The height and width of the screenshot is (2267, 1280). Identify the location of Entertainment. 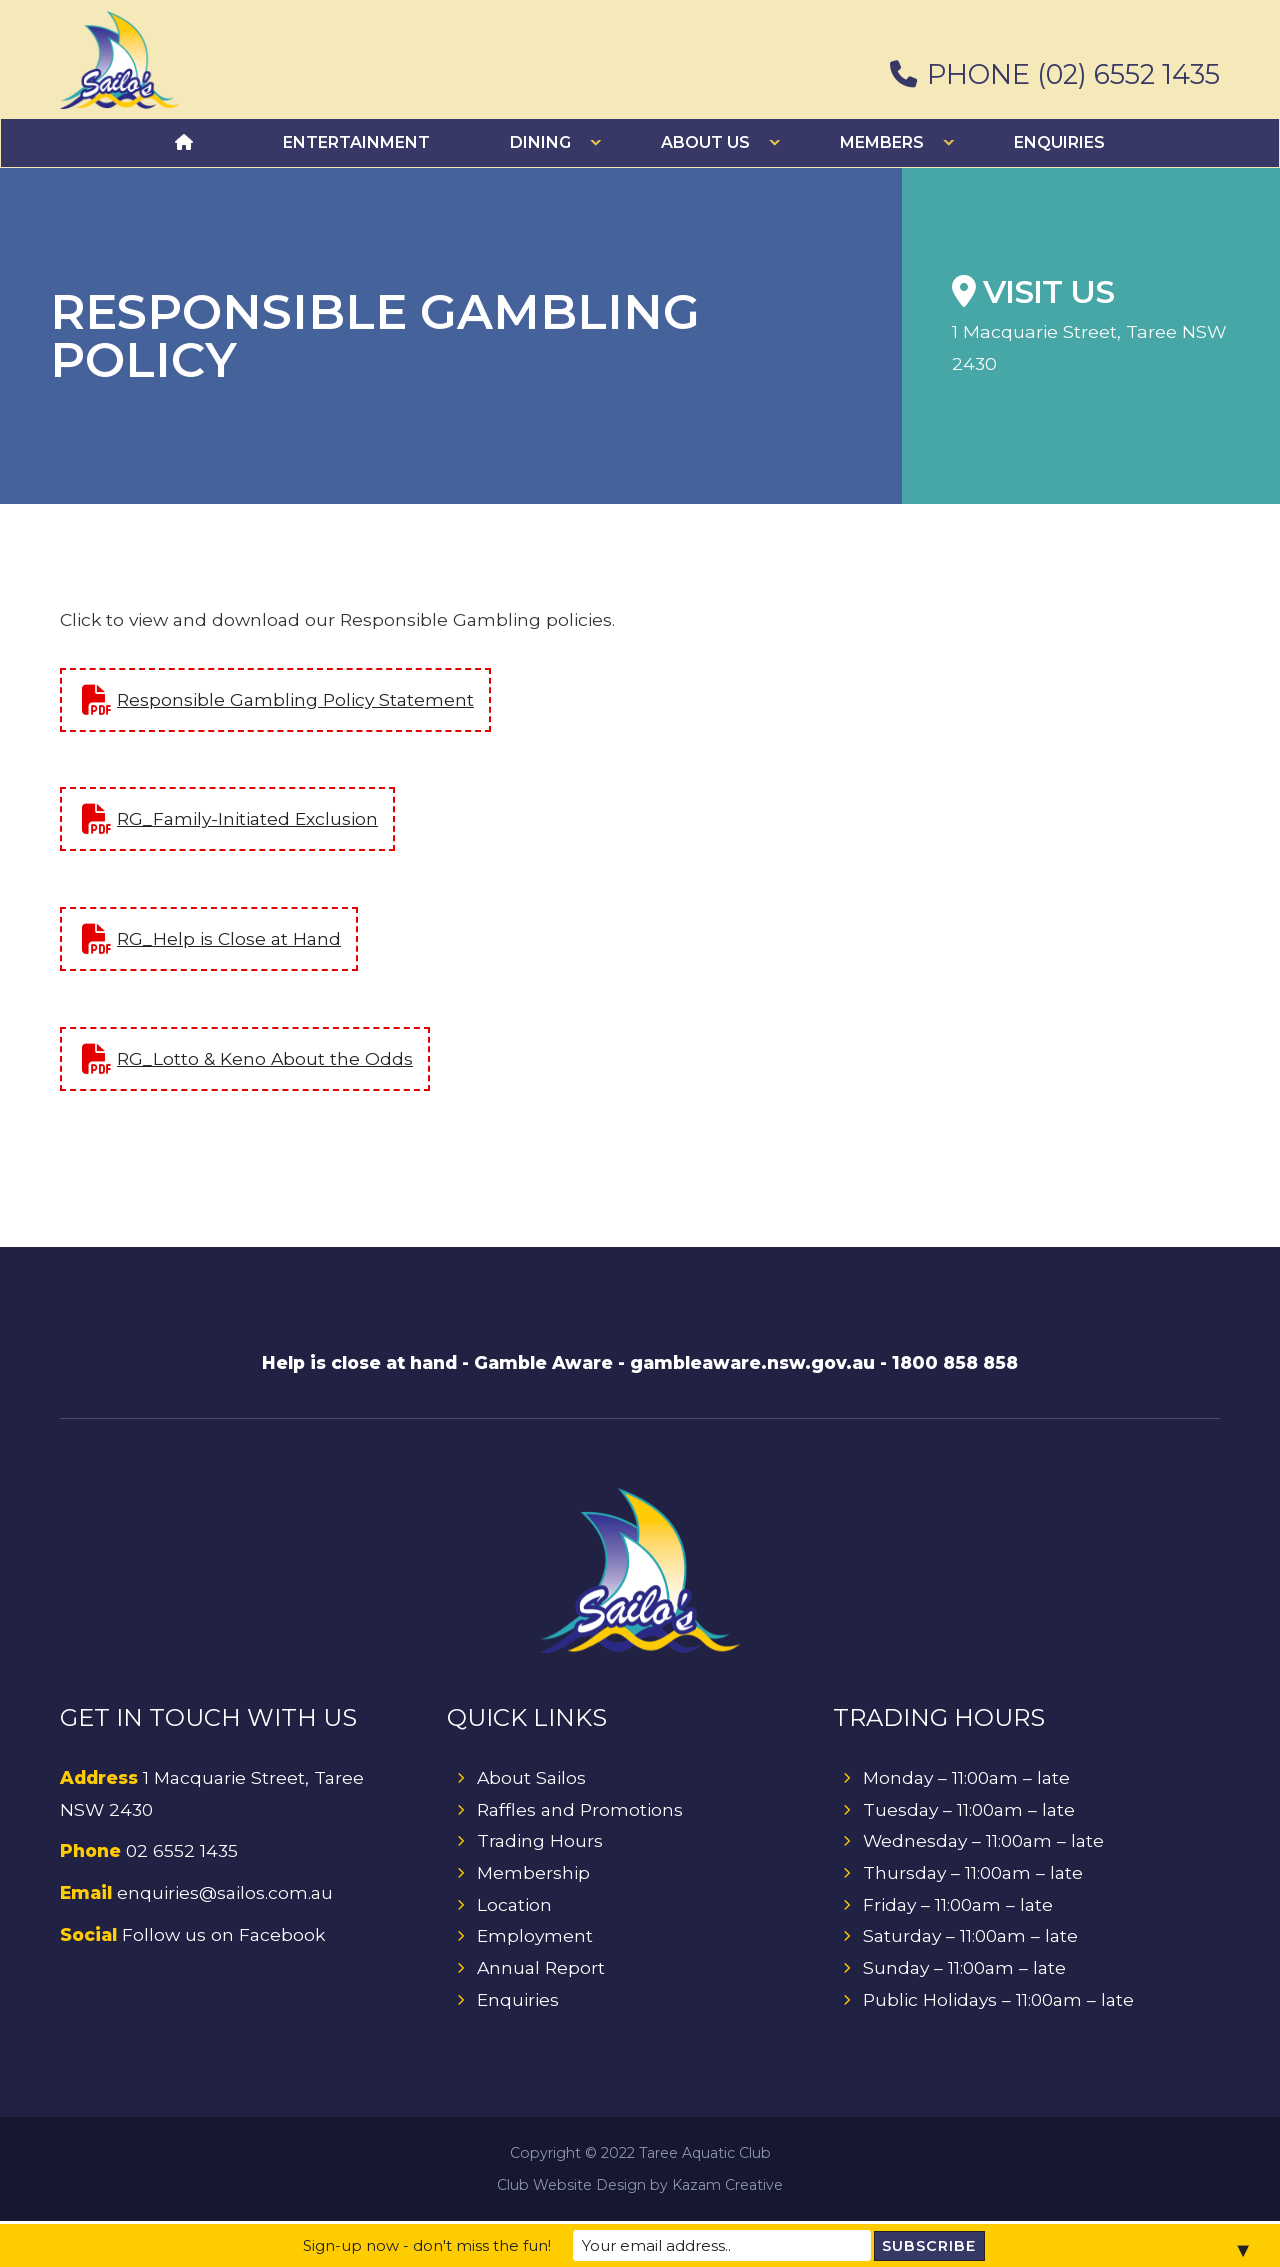
(356, 142).